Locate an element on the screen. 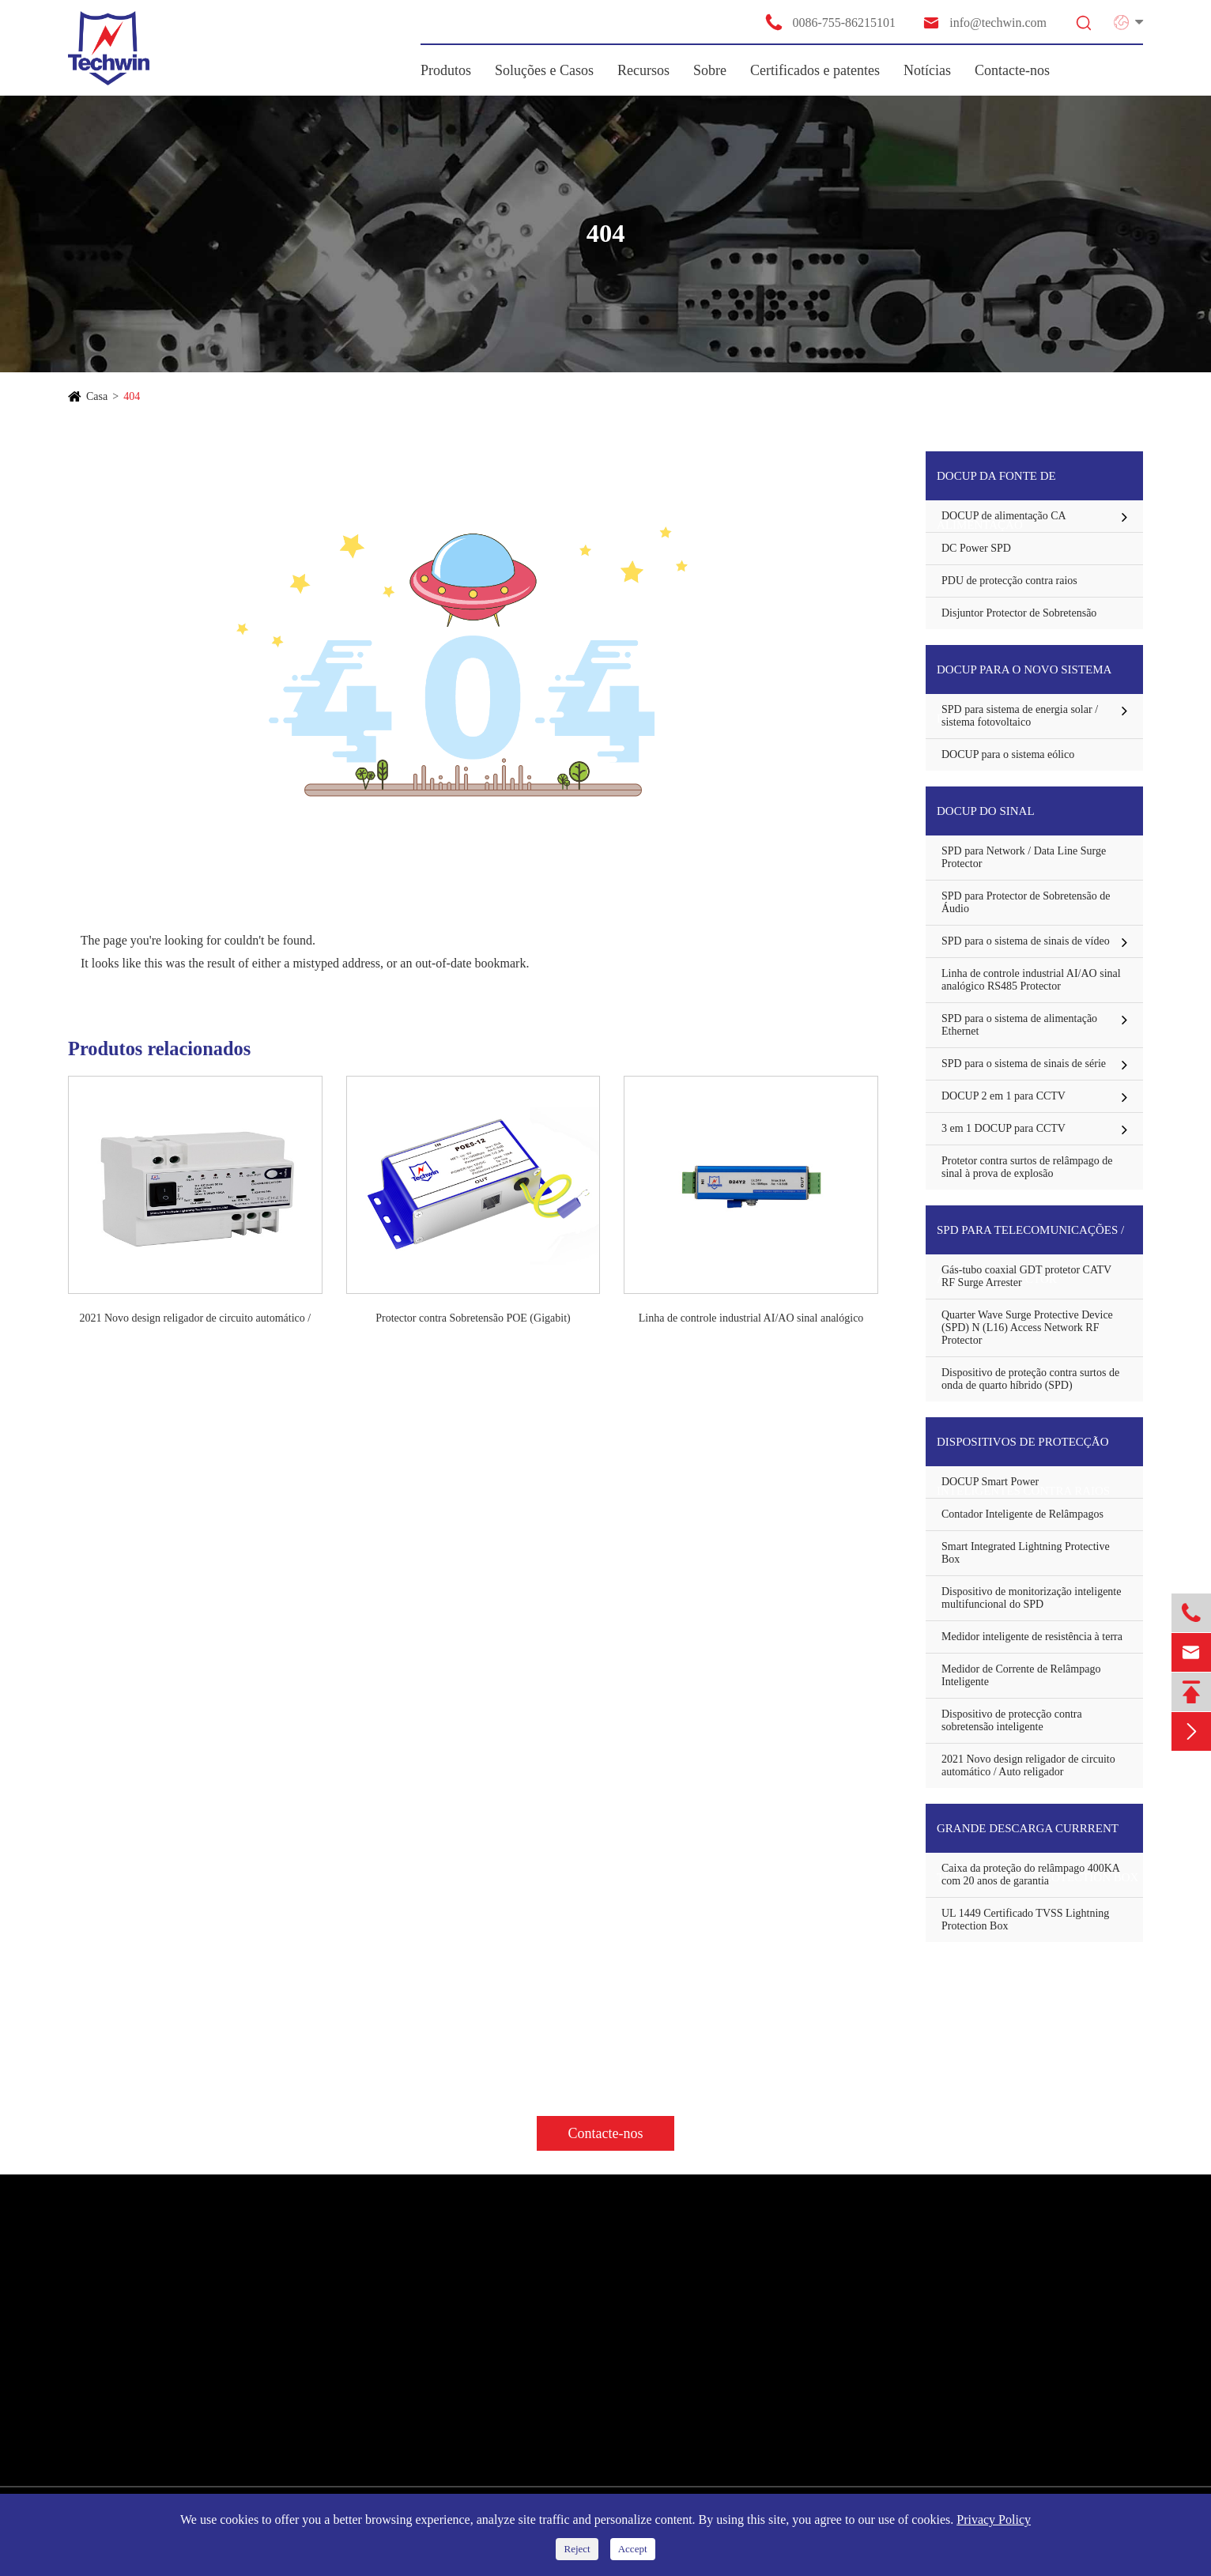  info@techwin.com is located at coordinates (984, 22).